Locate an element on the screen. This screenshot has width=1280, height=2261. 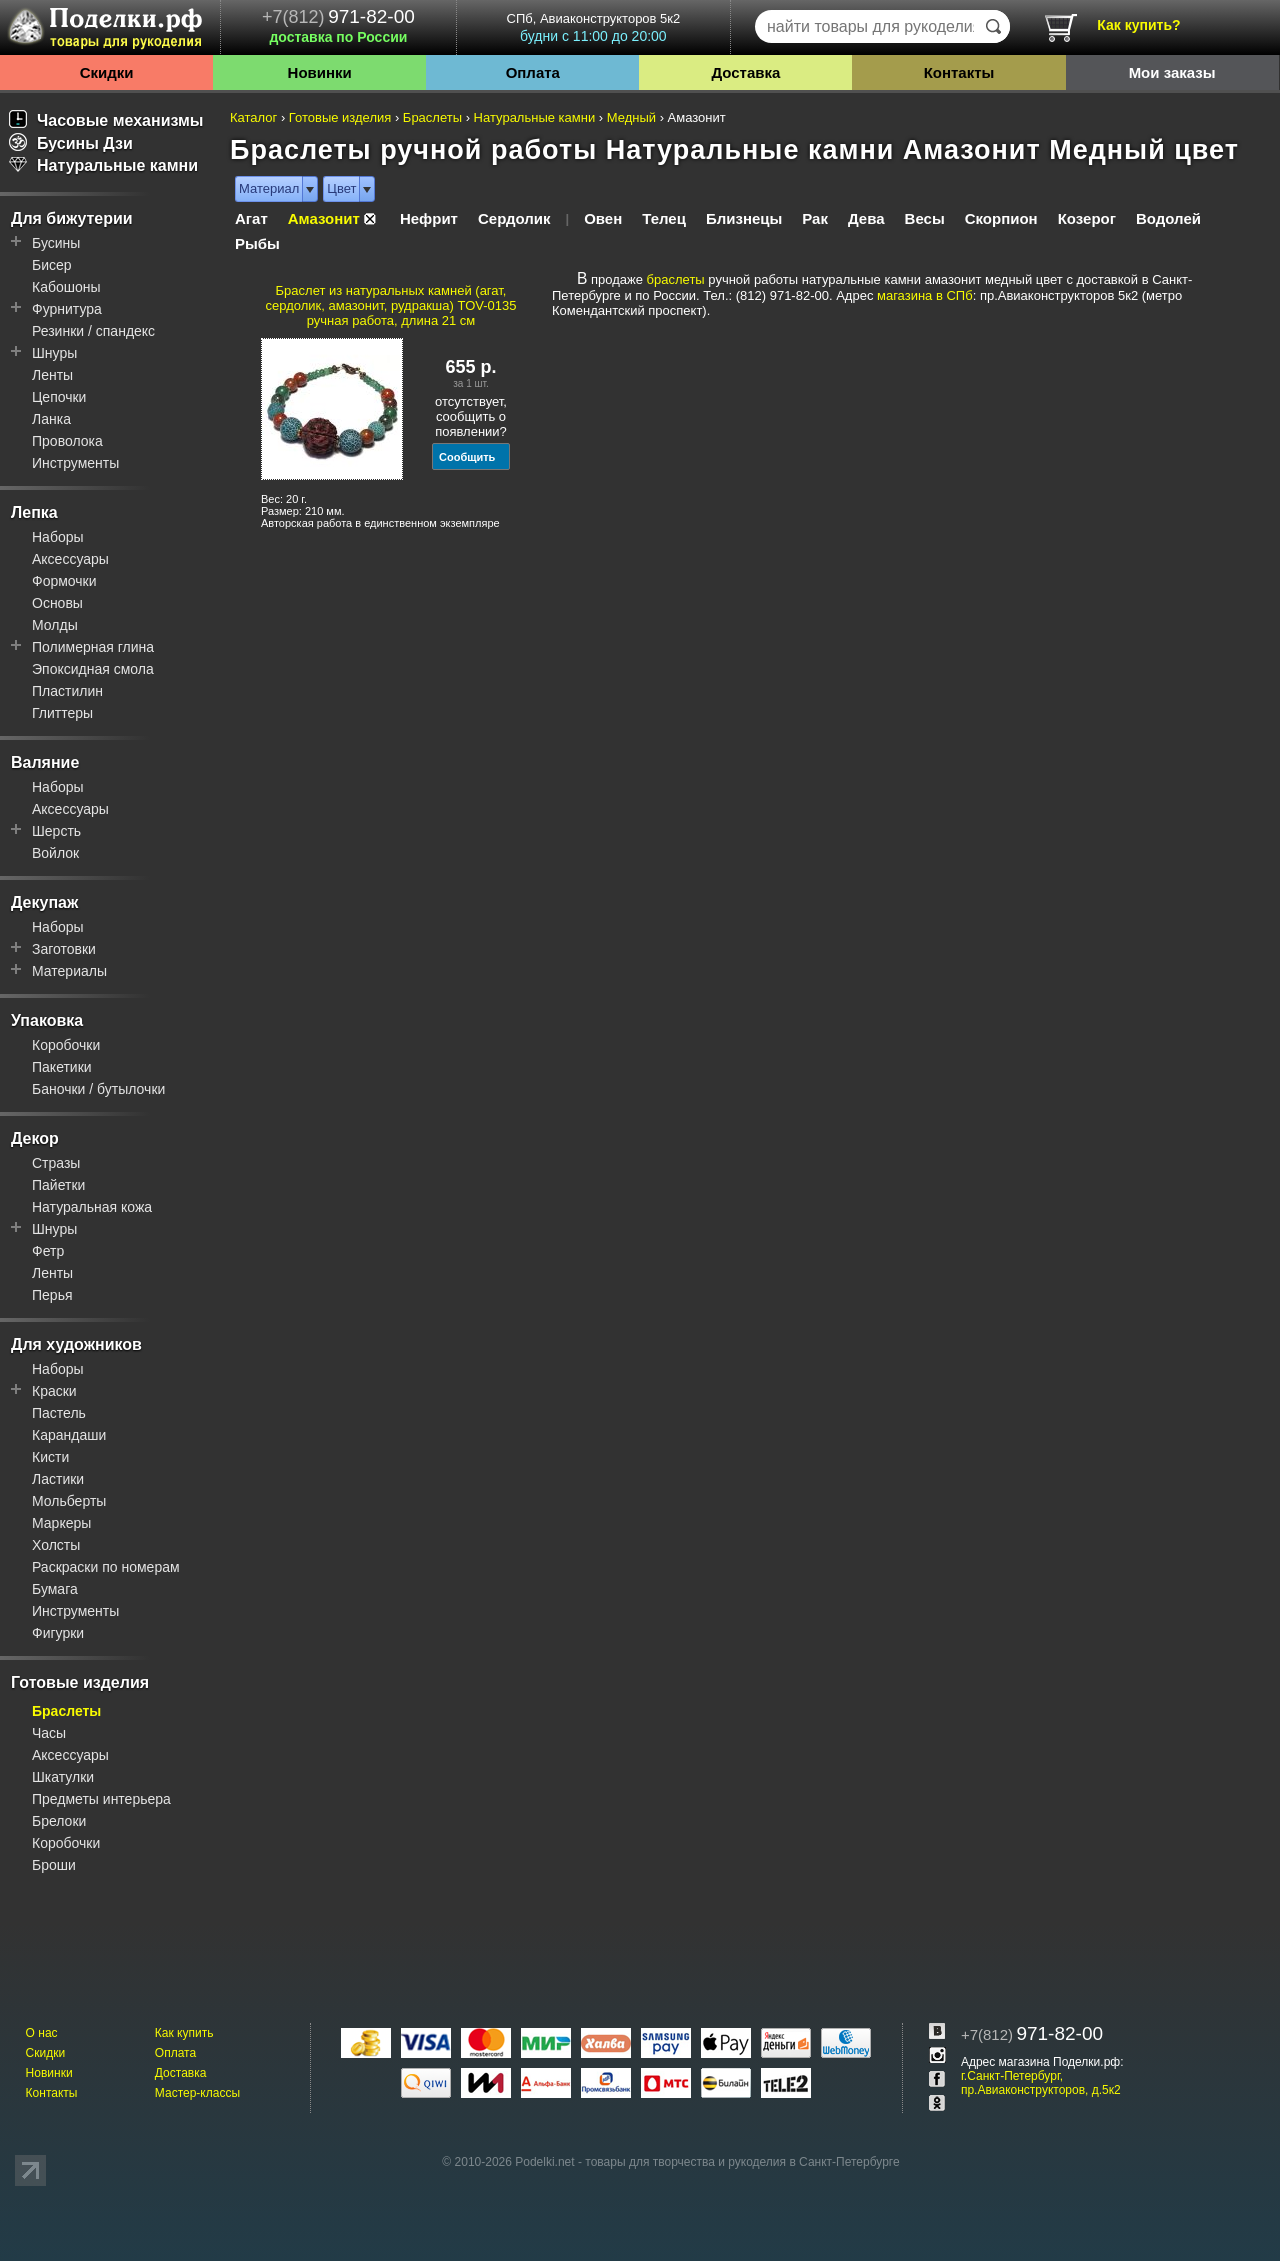
Контакты is located at coordinates (959, 72).